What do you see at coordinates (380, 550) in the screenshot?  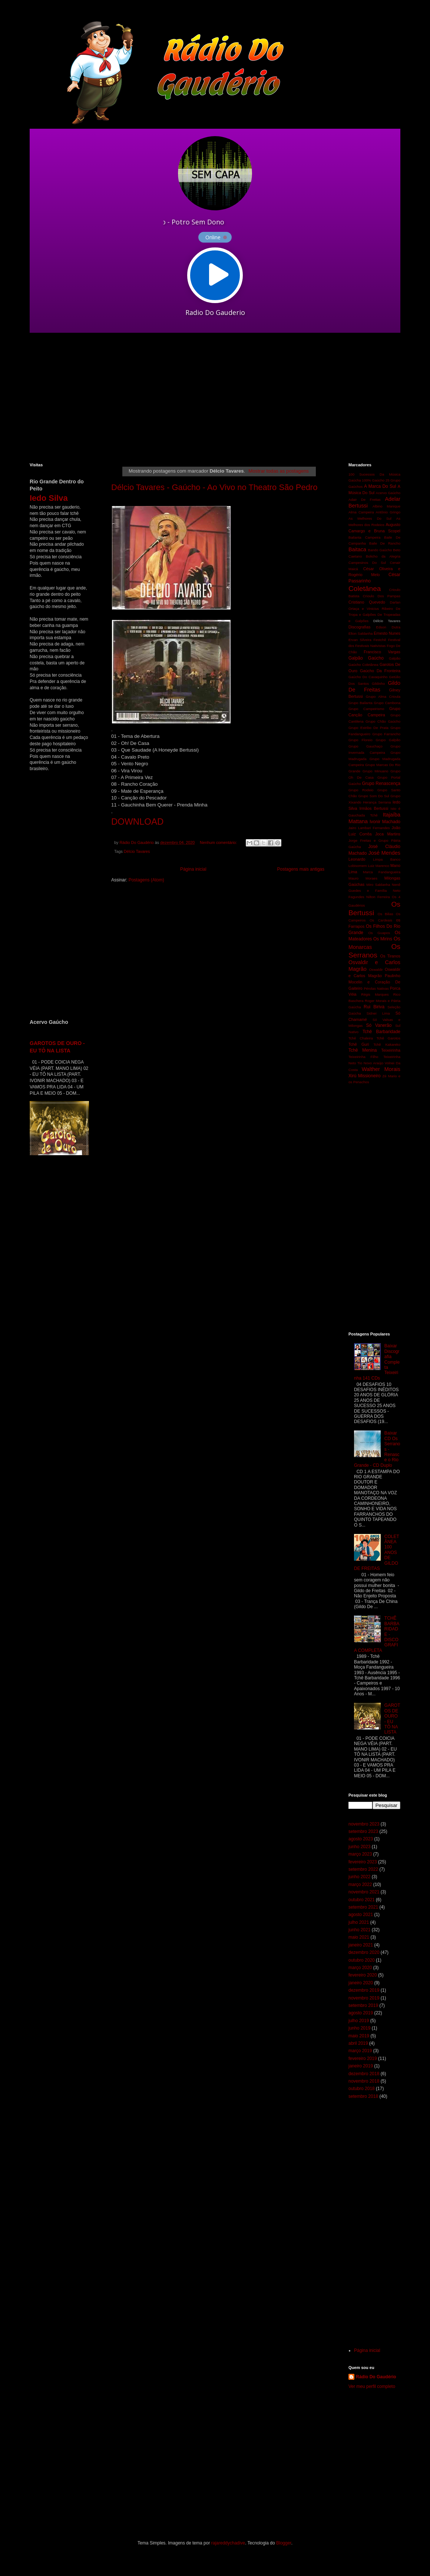 I see `Bando Gaúcho` at bounding box center [380, 550].